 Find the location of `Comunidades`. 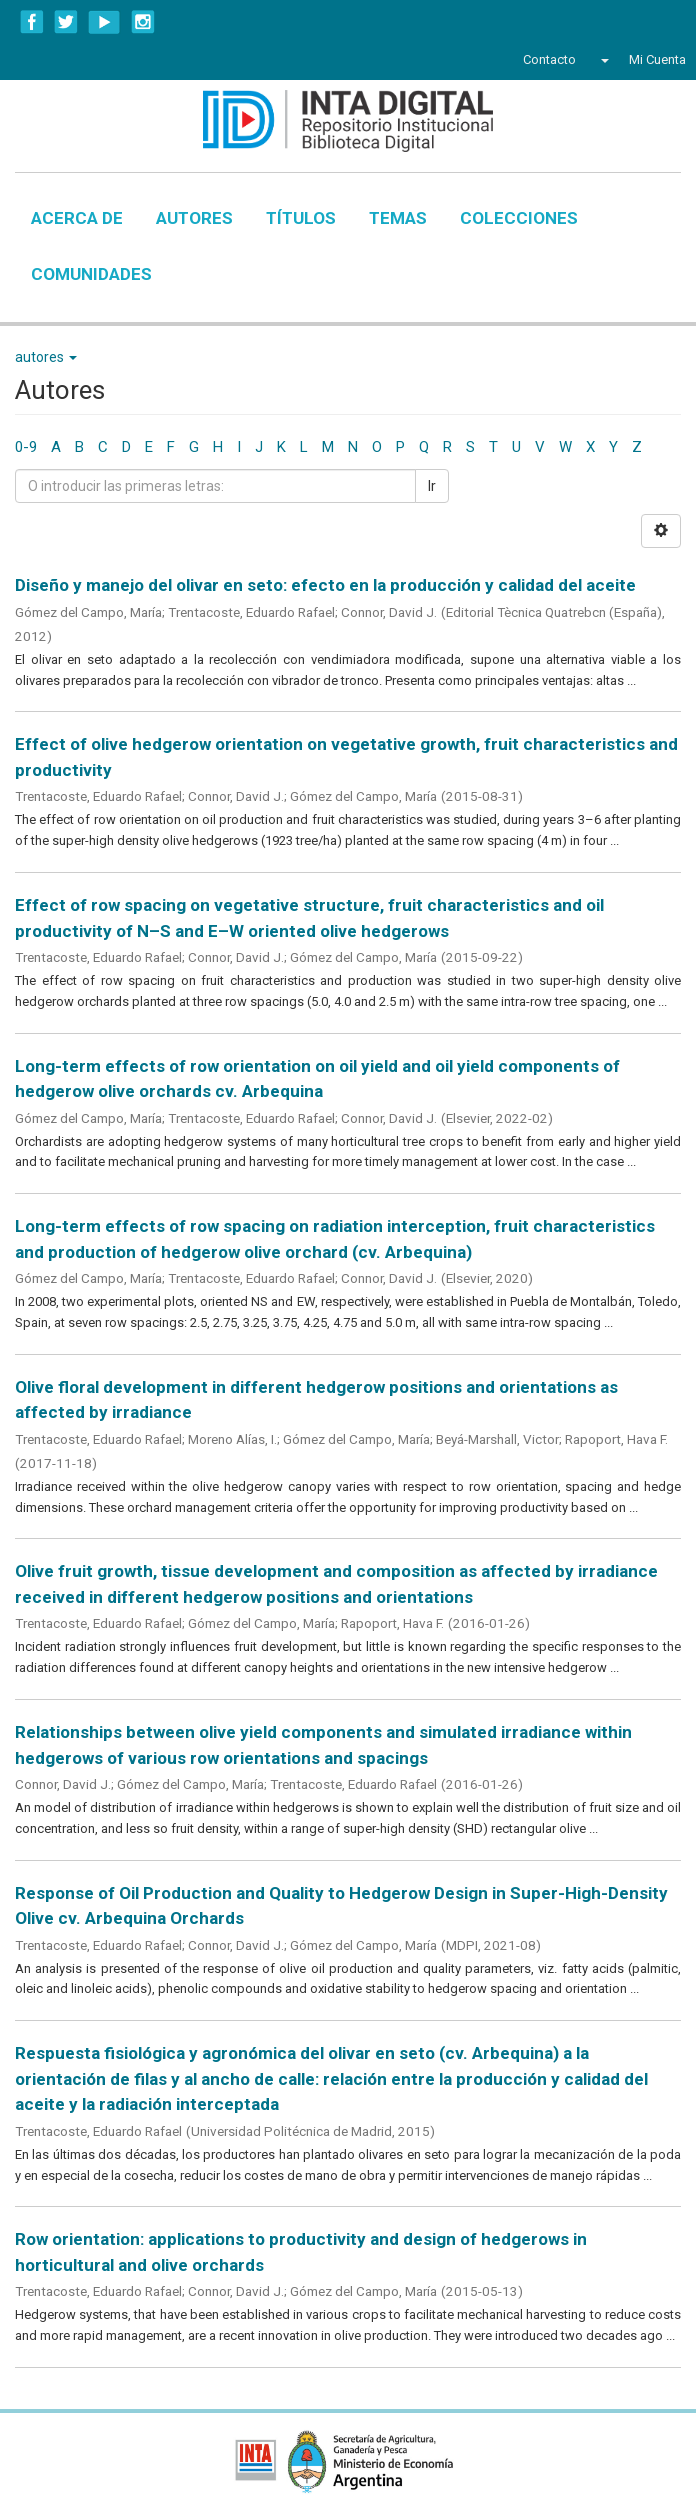

Comunidades is located at coordinates (91, 274).